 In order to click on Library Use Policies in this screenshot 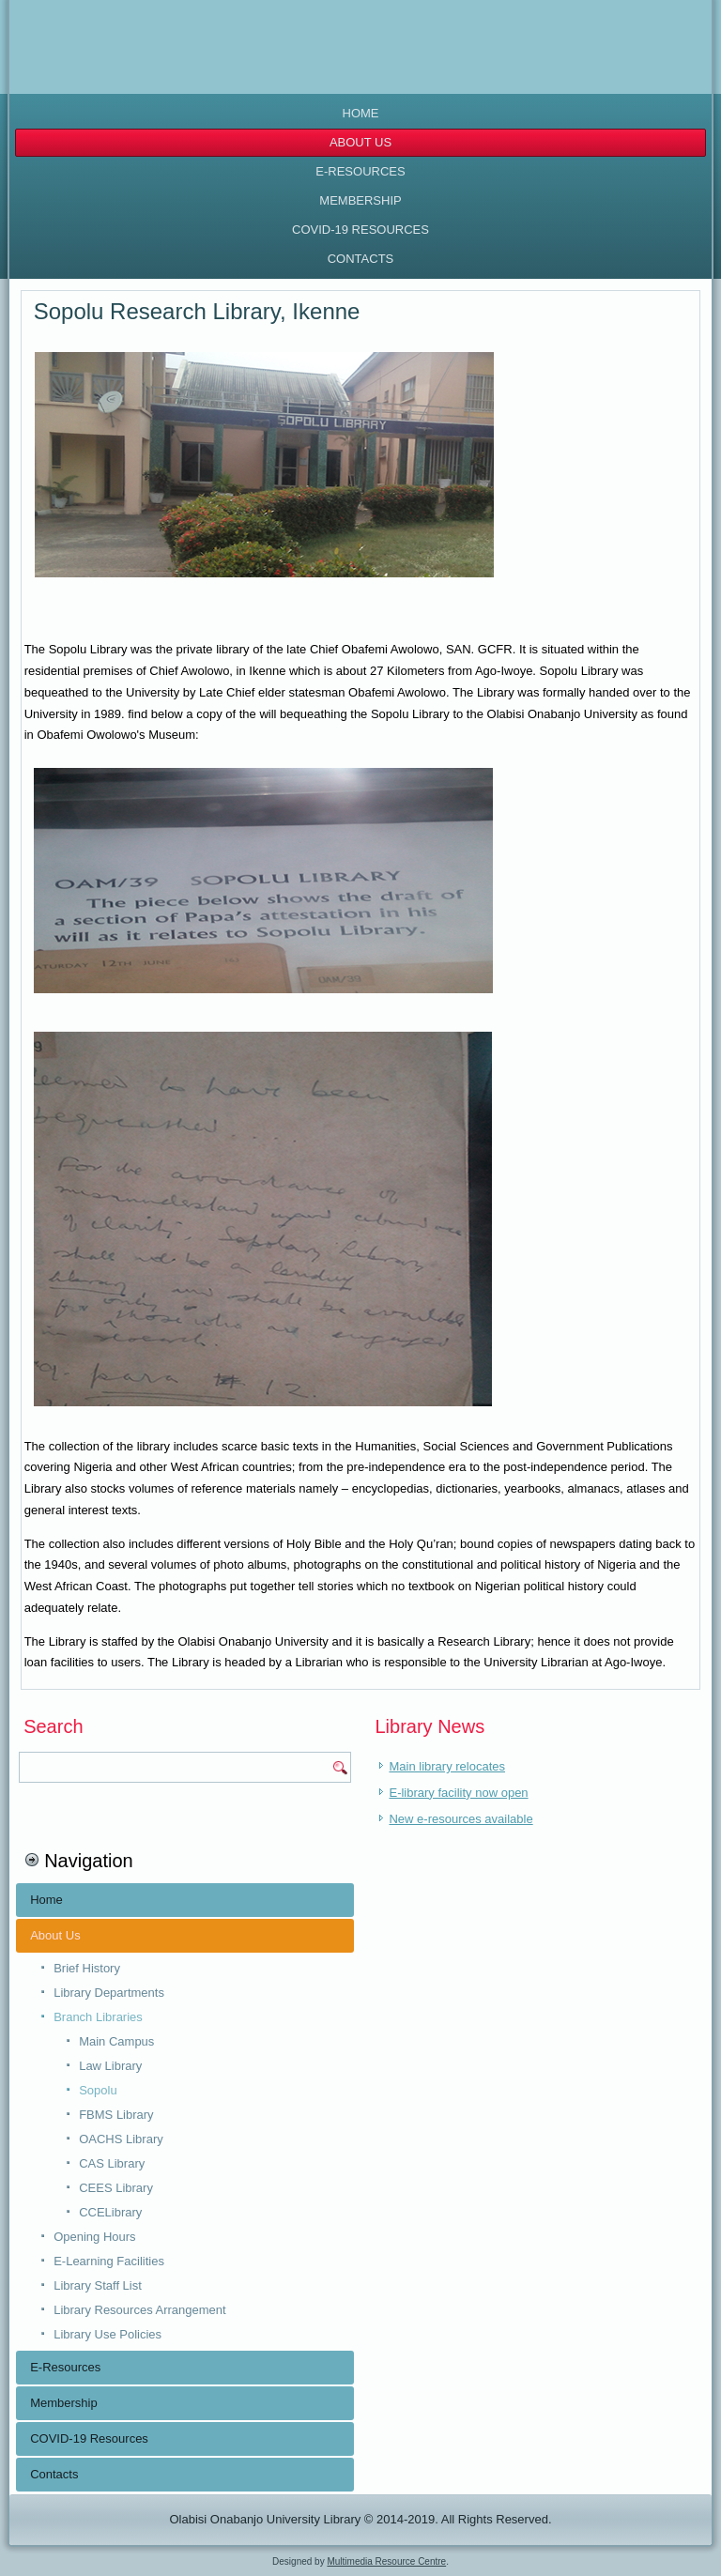, I will do `click(107, 2334)`.